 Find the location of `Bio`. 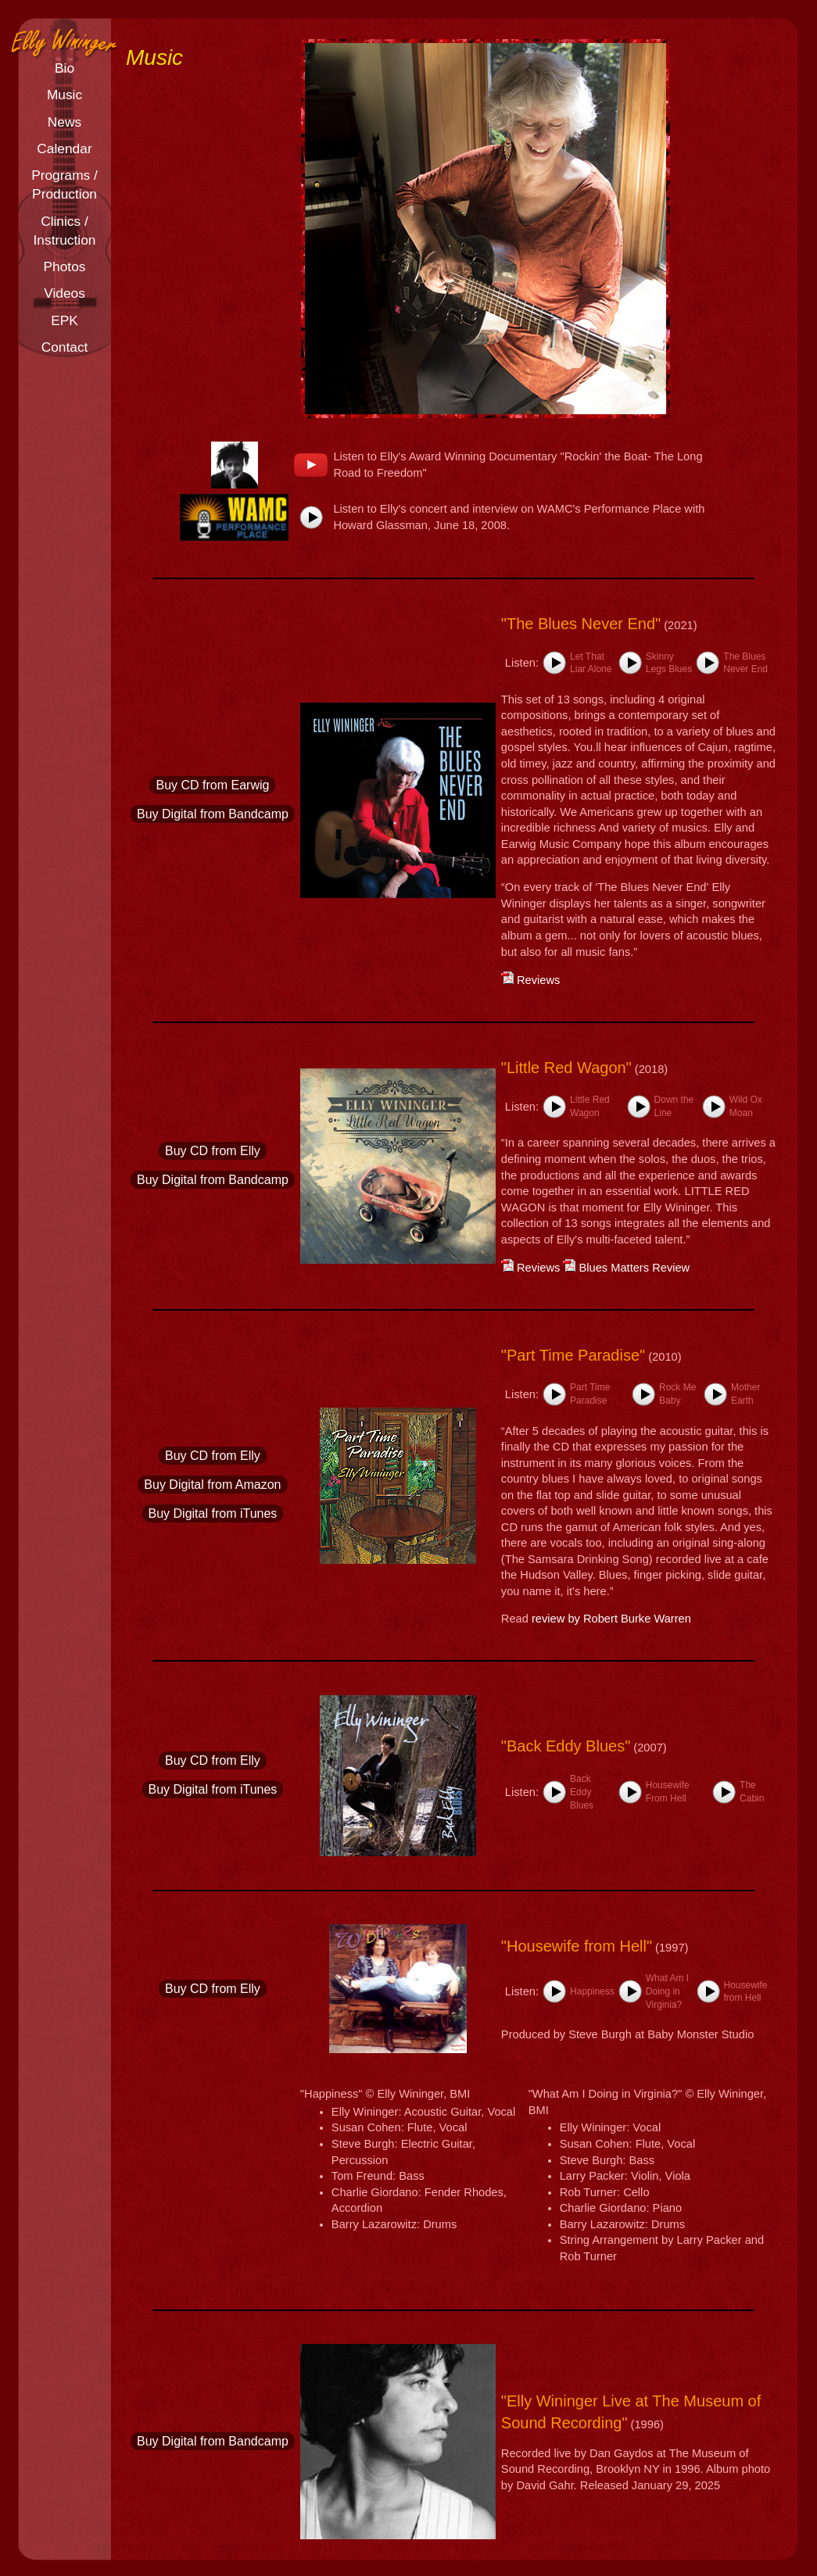

Bio is located at coordinates (64, 68).